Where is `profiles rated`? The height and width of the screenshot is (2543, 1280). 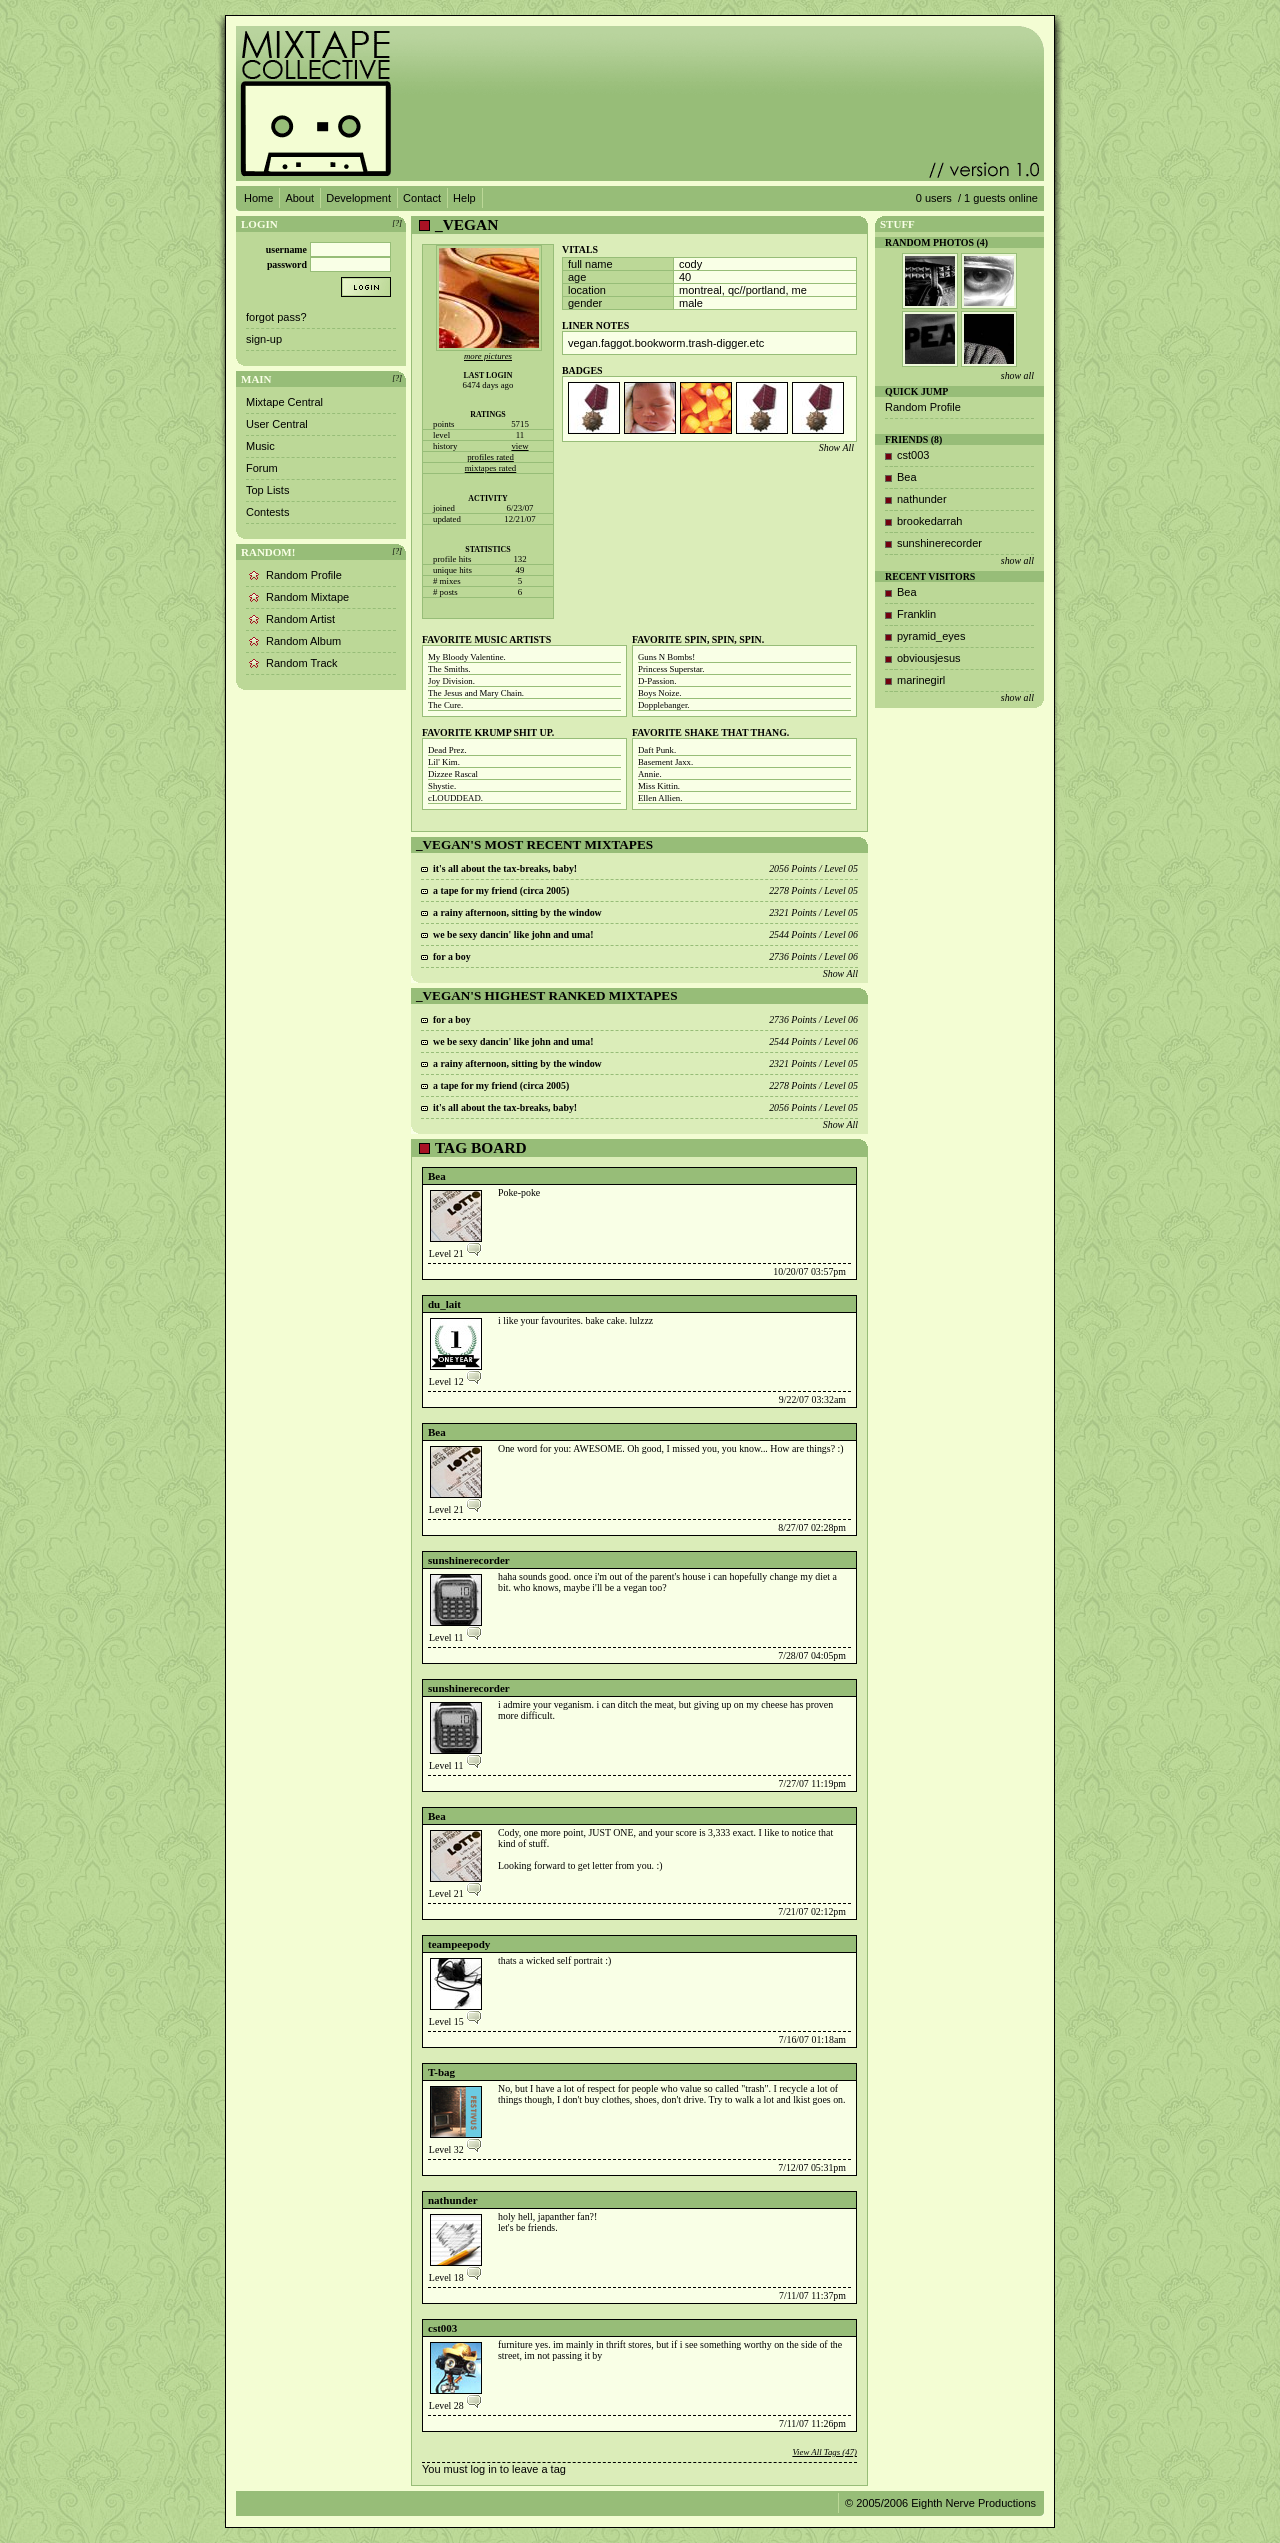 profiles rated is located at coordinates (490, 457).